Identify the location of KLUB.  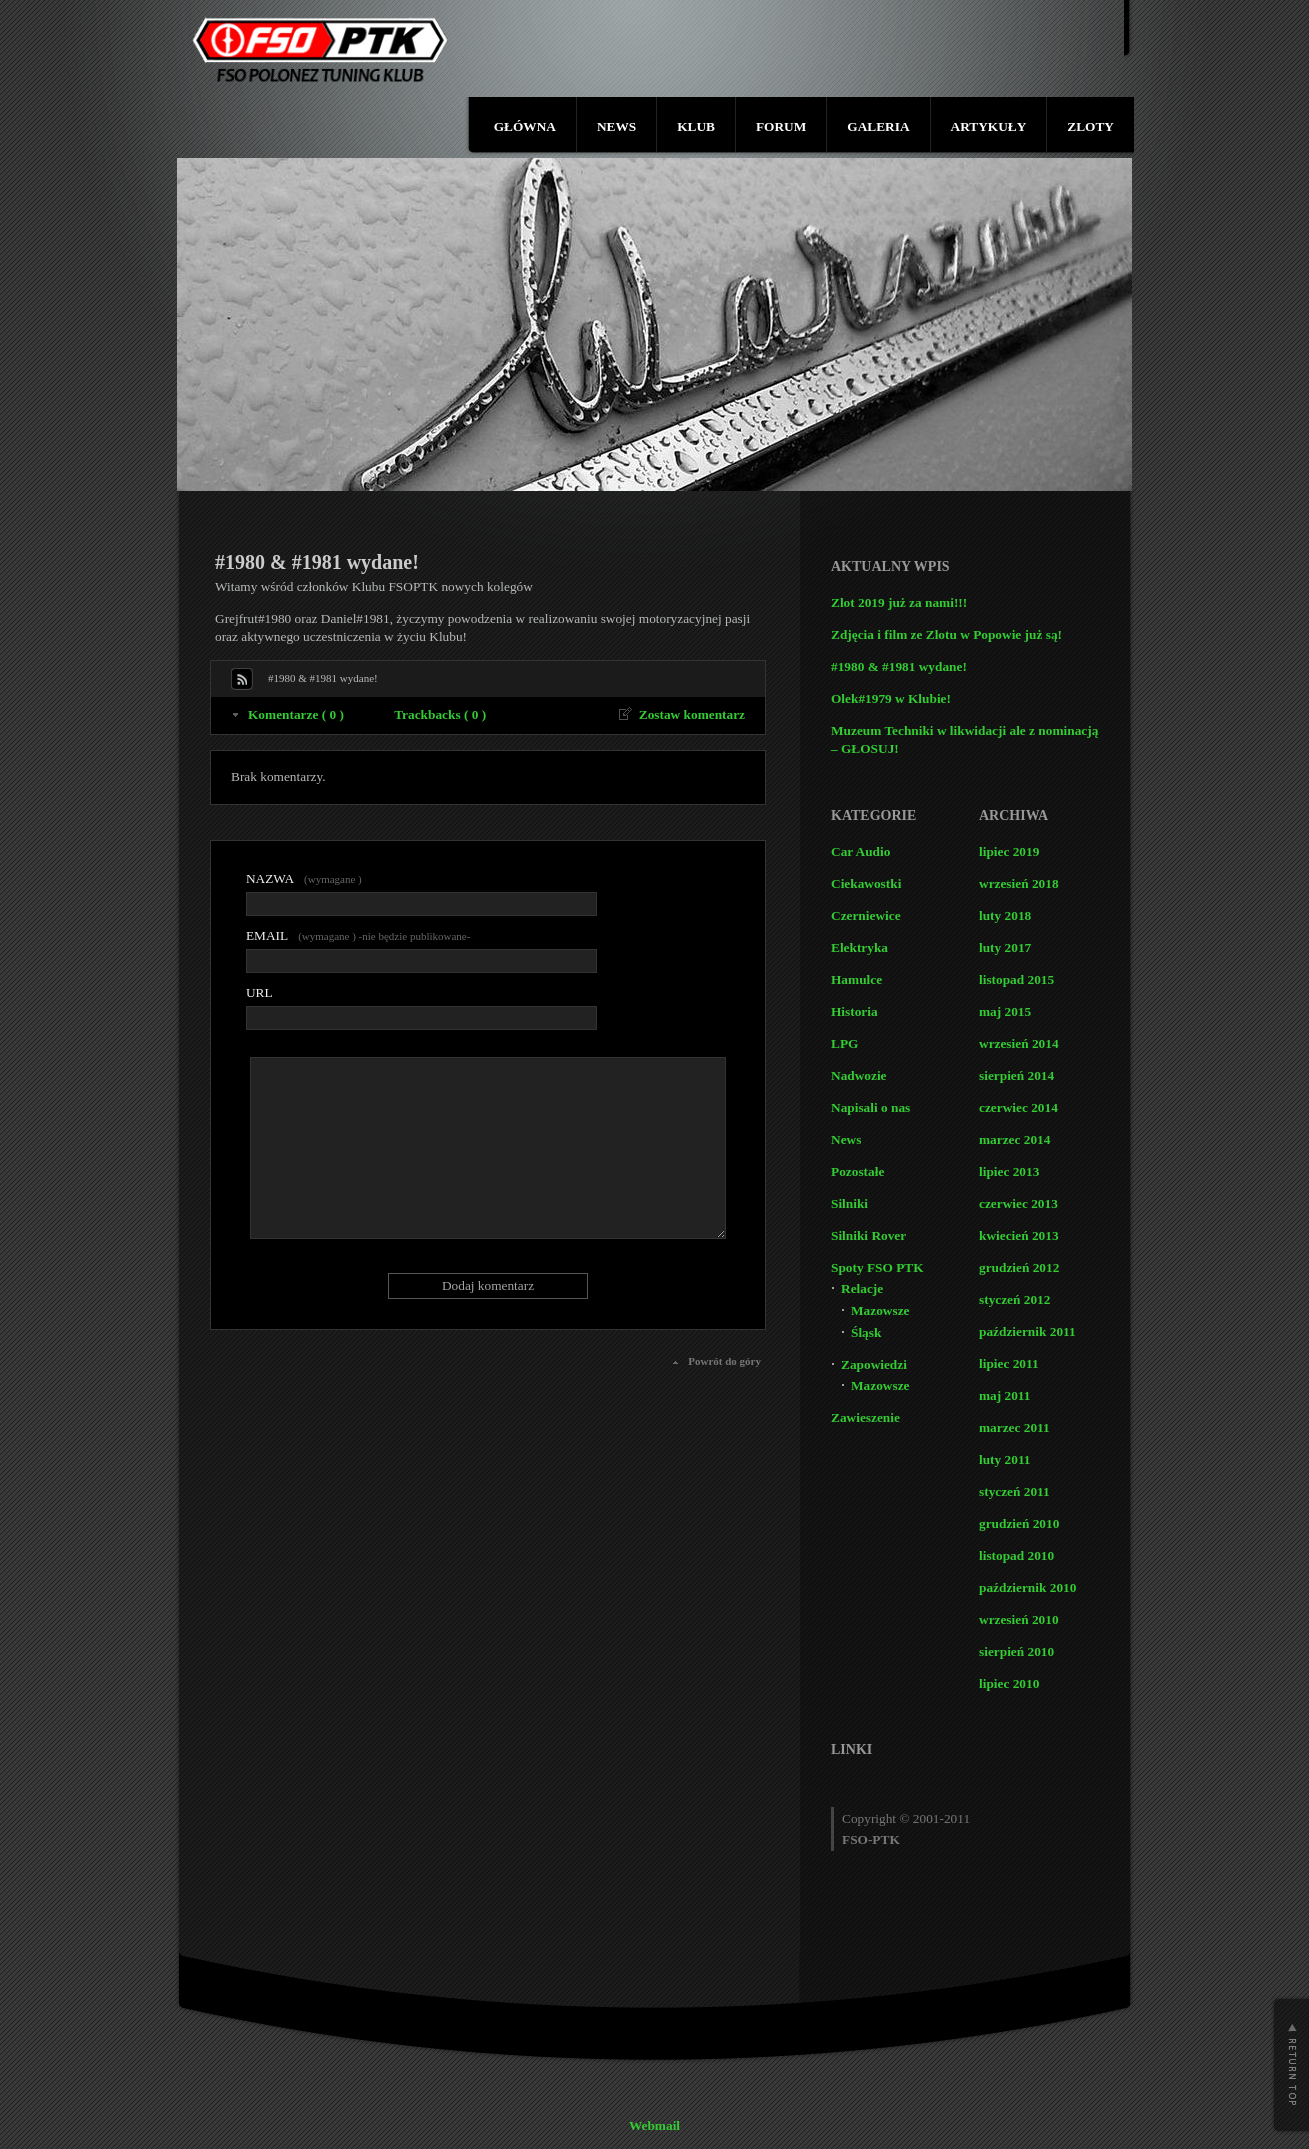
(696, 126).